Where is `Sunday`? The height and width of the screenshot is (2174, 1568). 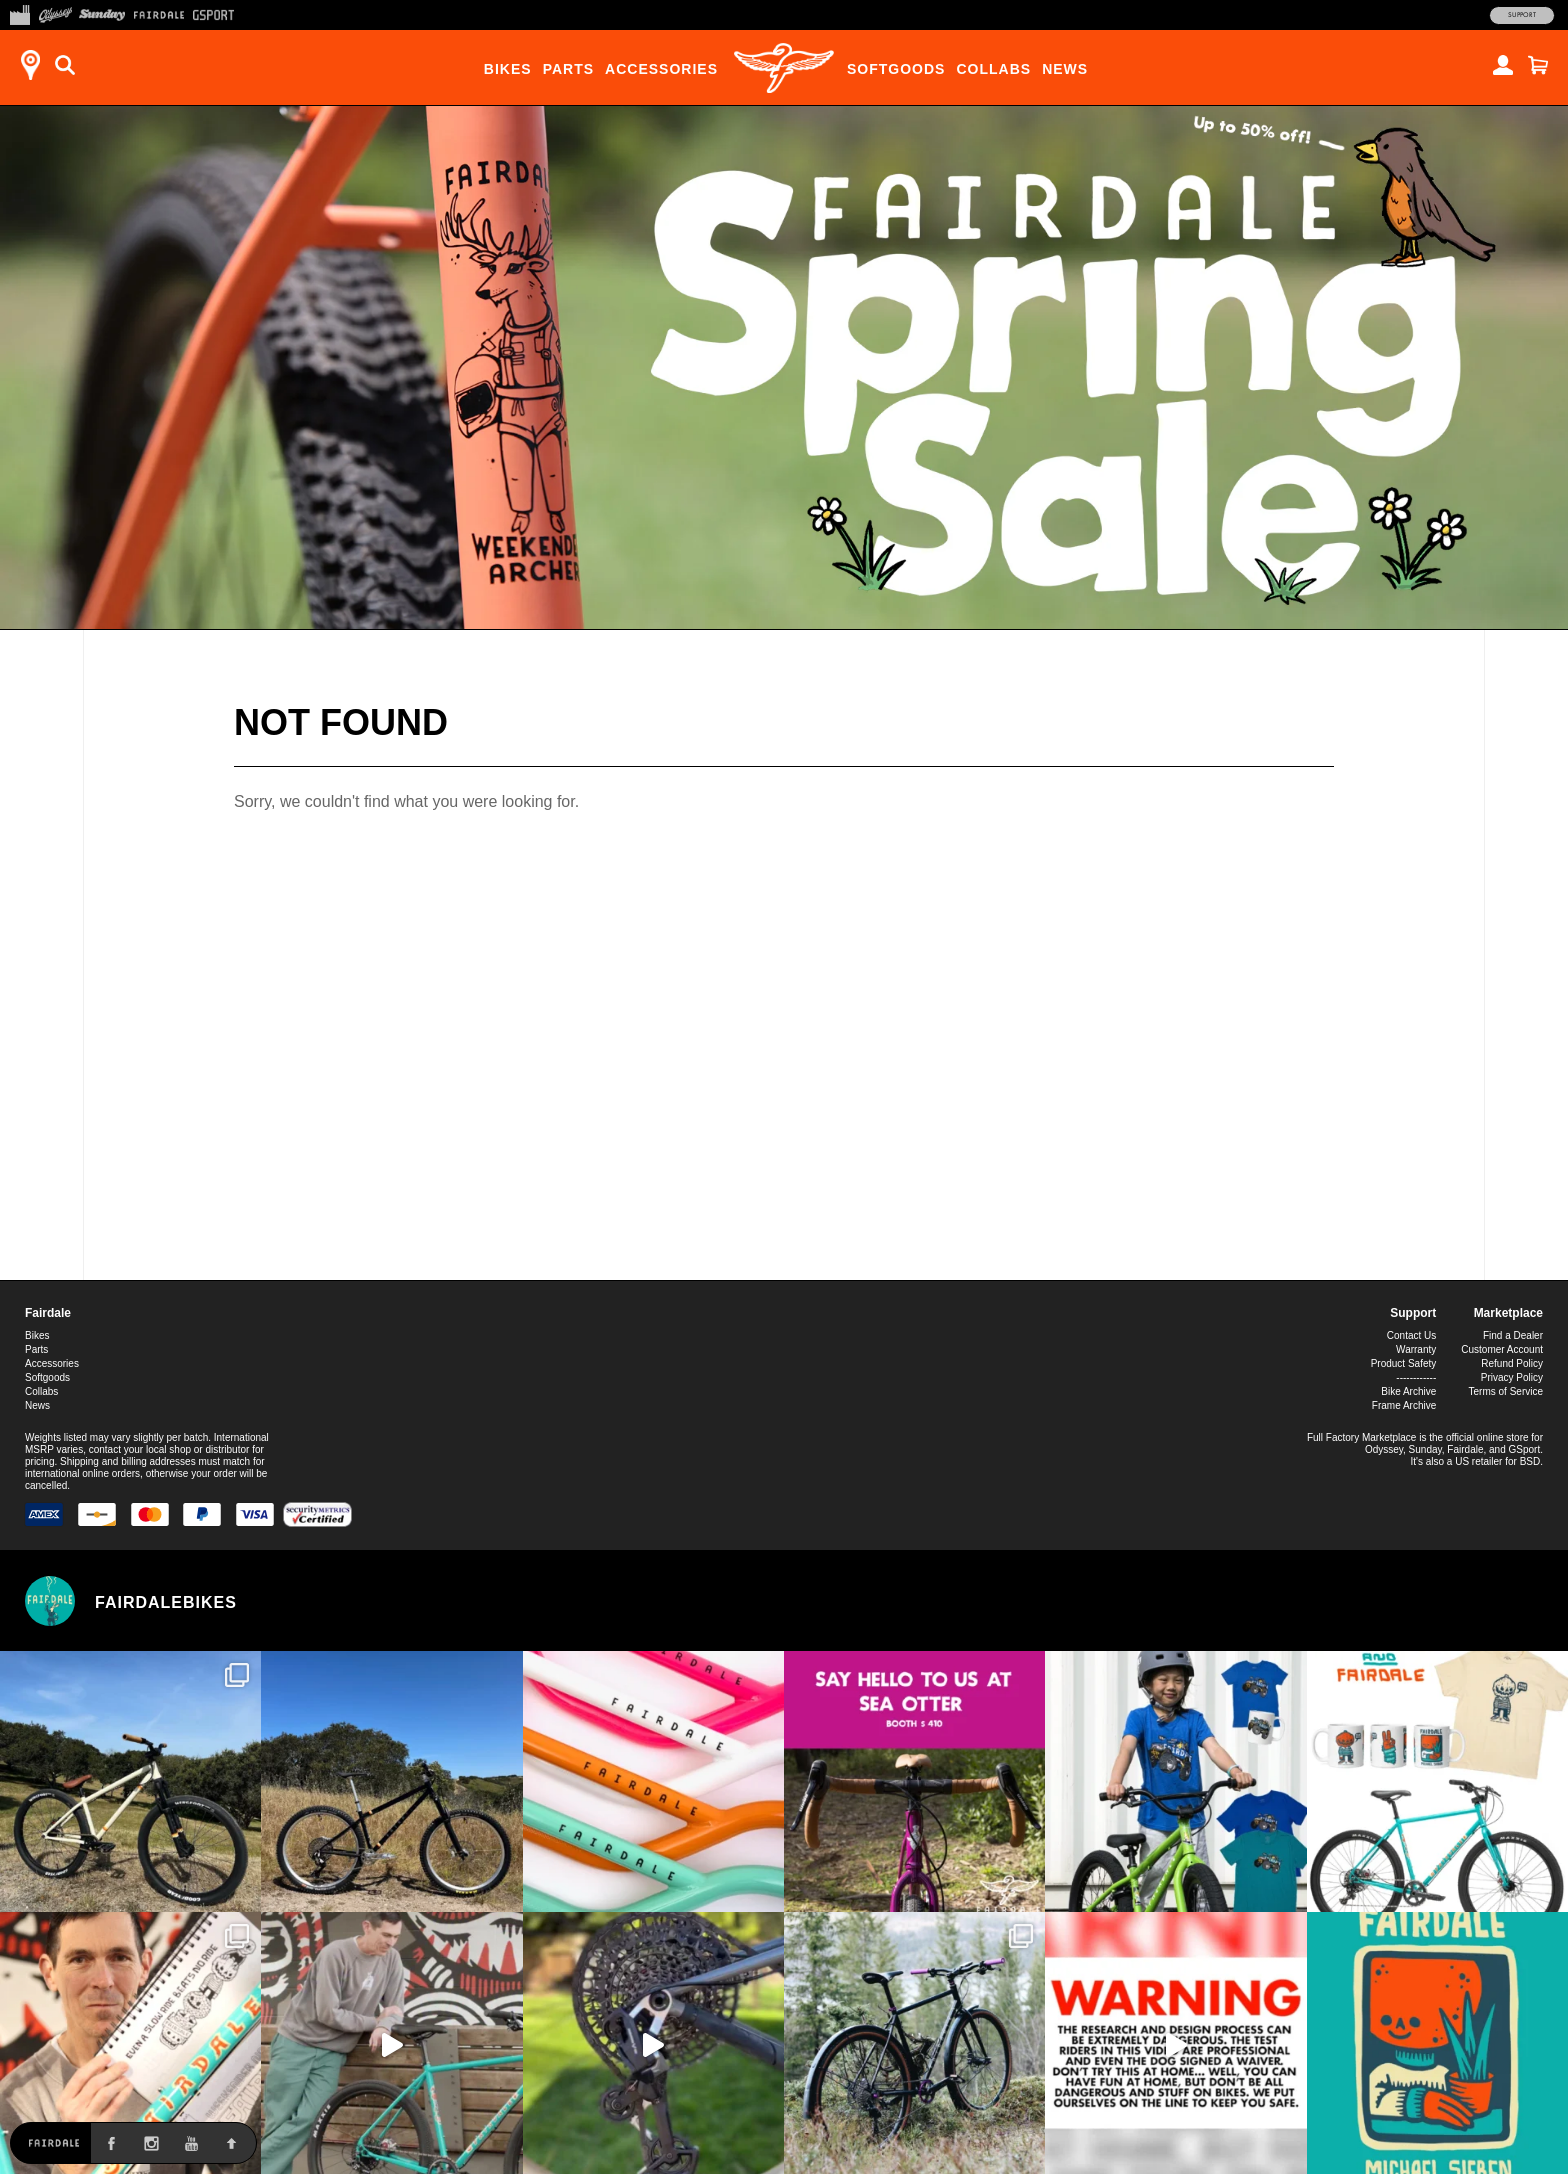 Sunday is located at coordinates (1425, 1449).